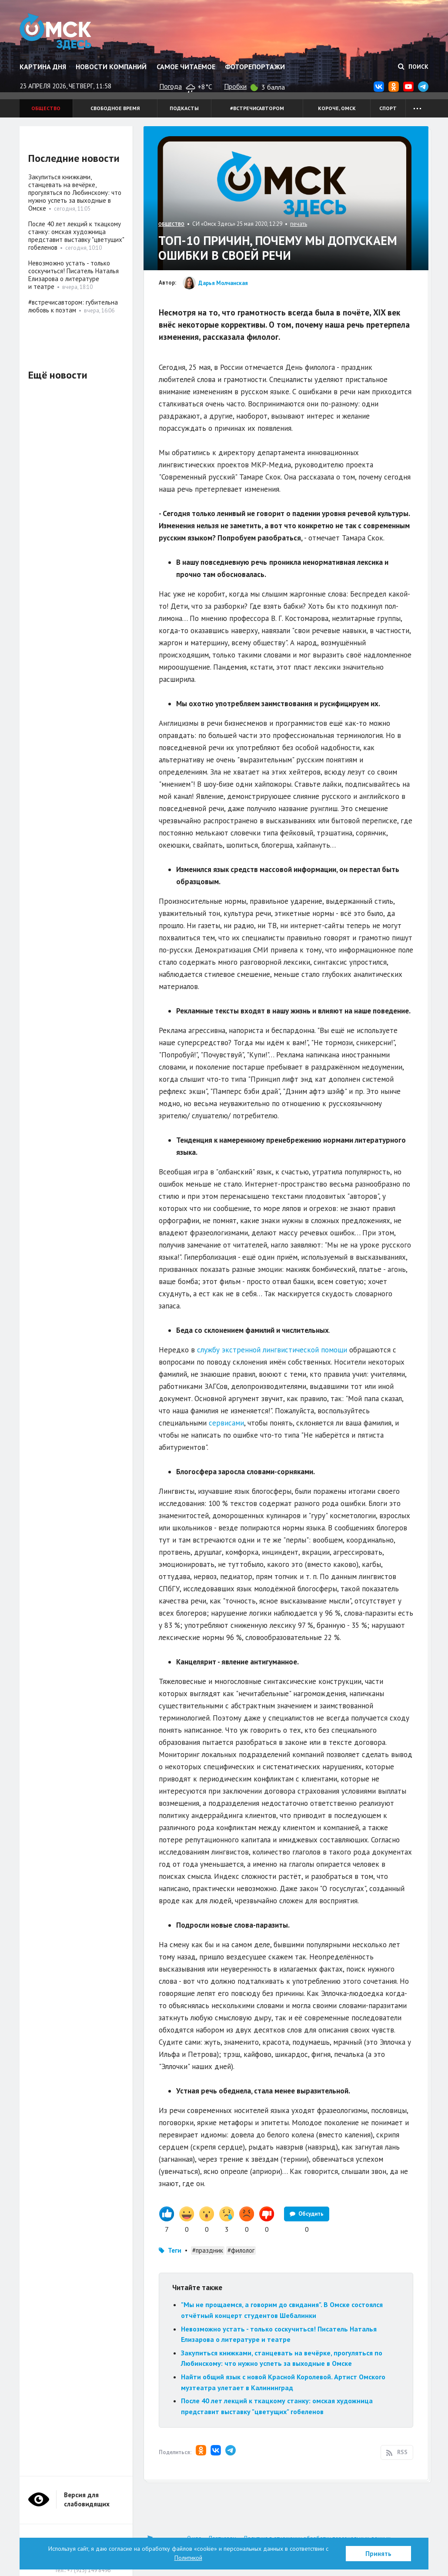 The image size is (448, 2576). I want to click on сервисами, so click(226, 1423).